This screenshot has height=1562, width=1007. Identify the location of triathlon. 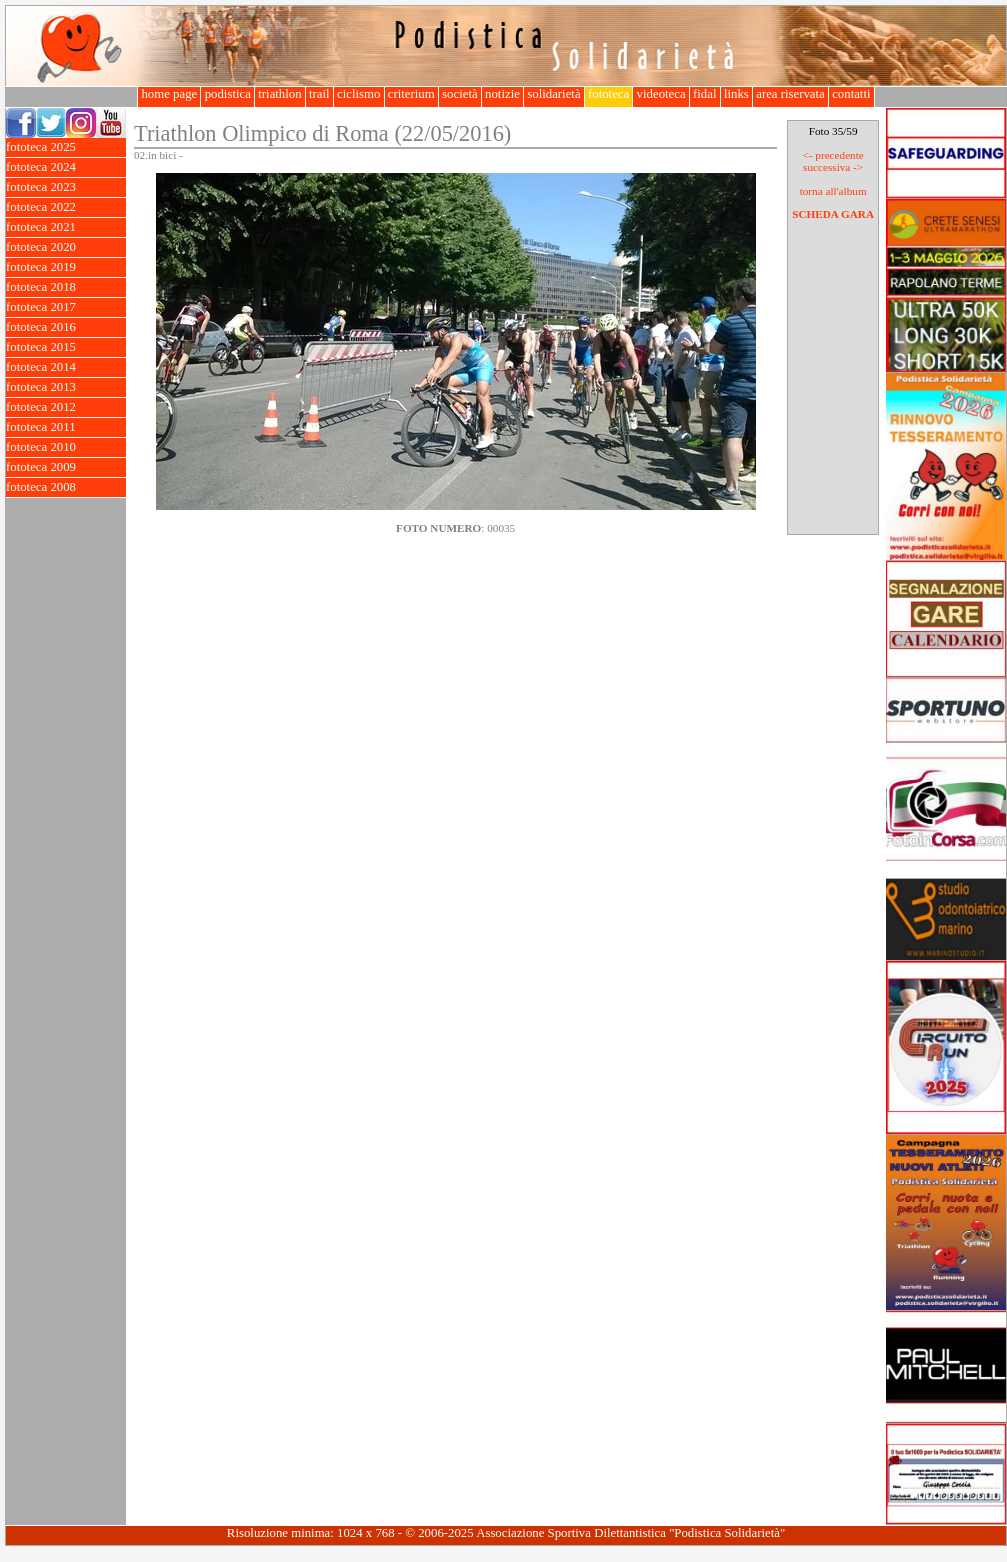
(280, 94).